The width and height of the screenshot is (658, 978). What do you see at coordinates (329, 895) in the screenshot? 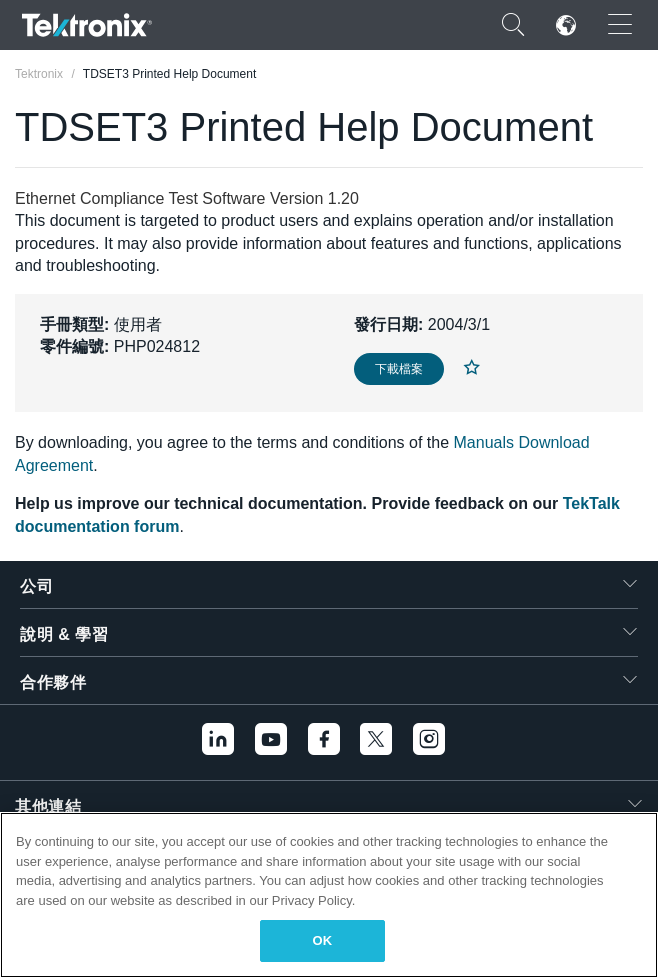
I see `[region]` at bounding box center [329, 895].